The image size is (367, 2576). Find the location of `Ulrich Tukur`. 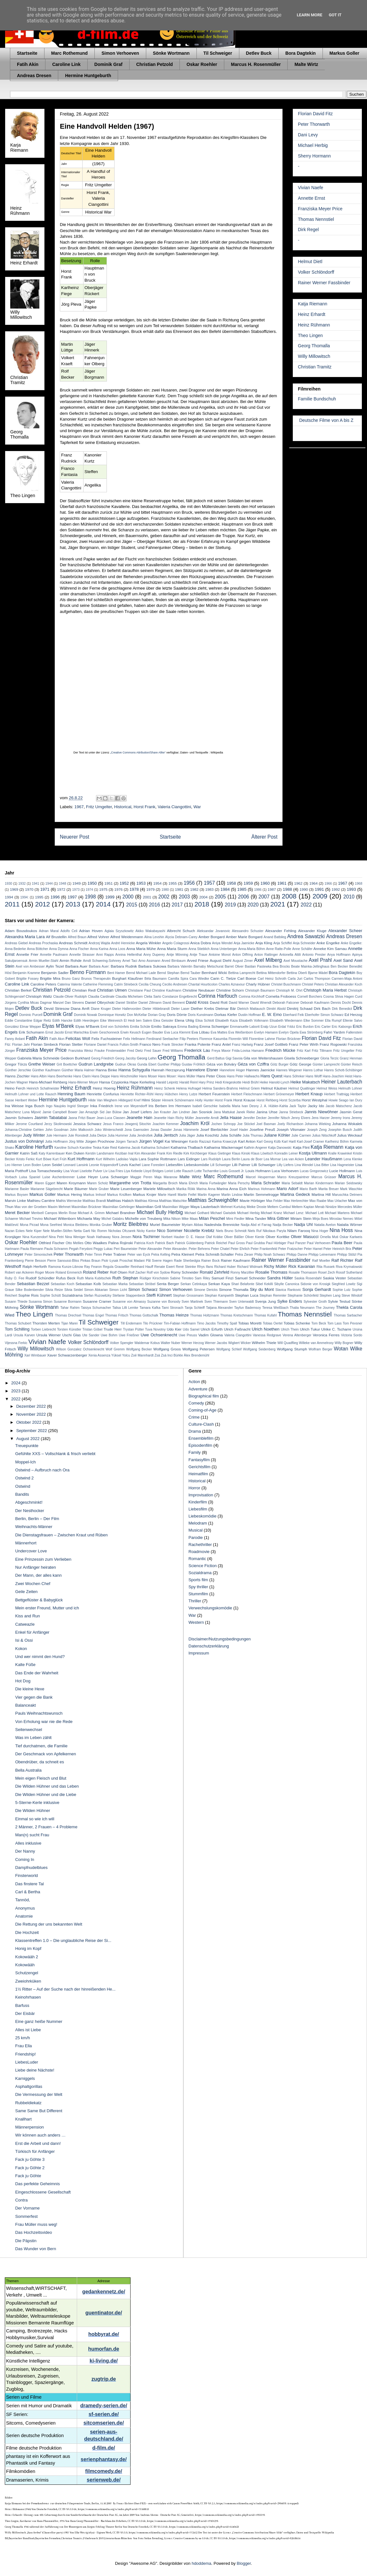

Ulrich Tukur is located at coordinates (310, 1329).